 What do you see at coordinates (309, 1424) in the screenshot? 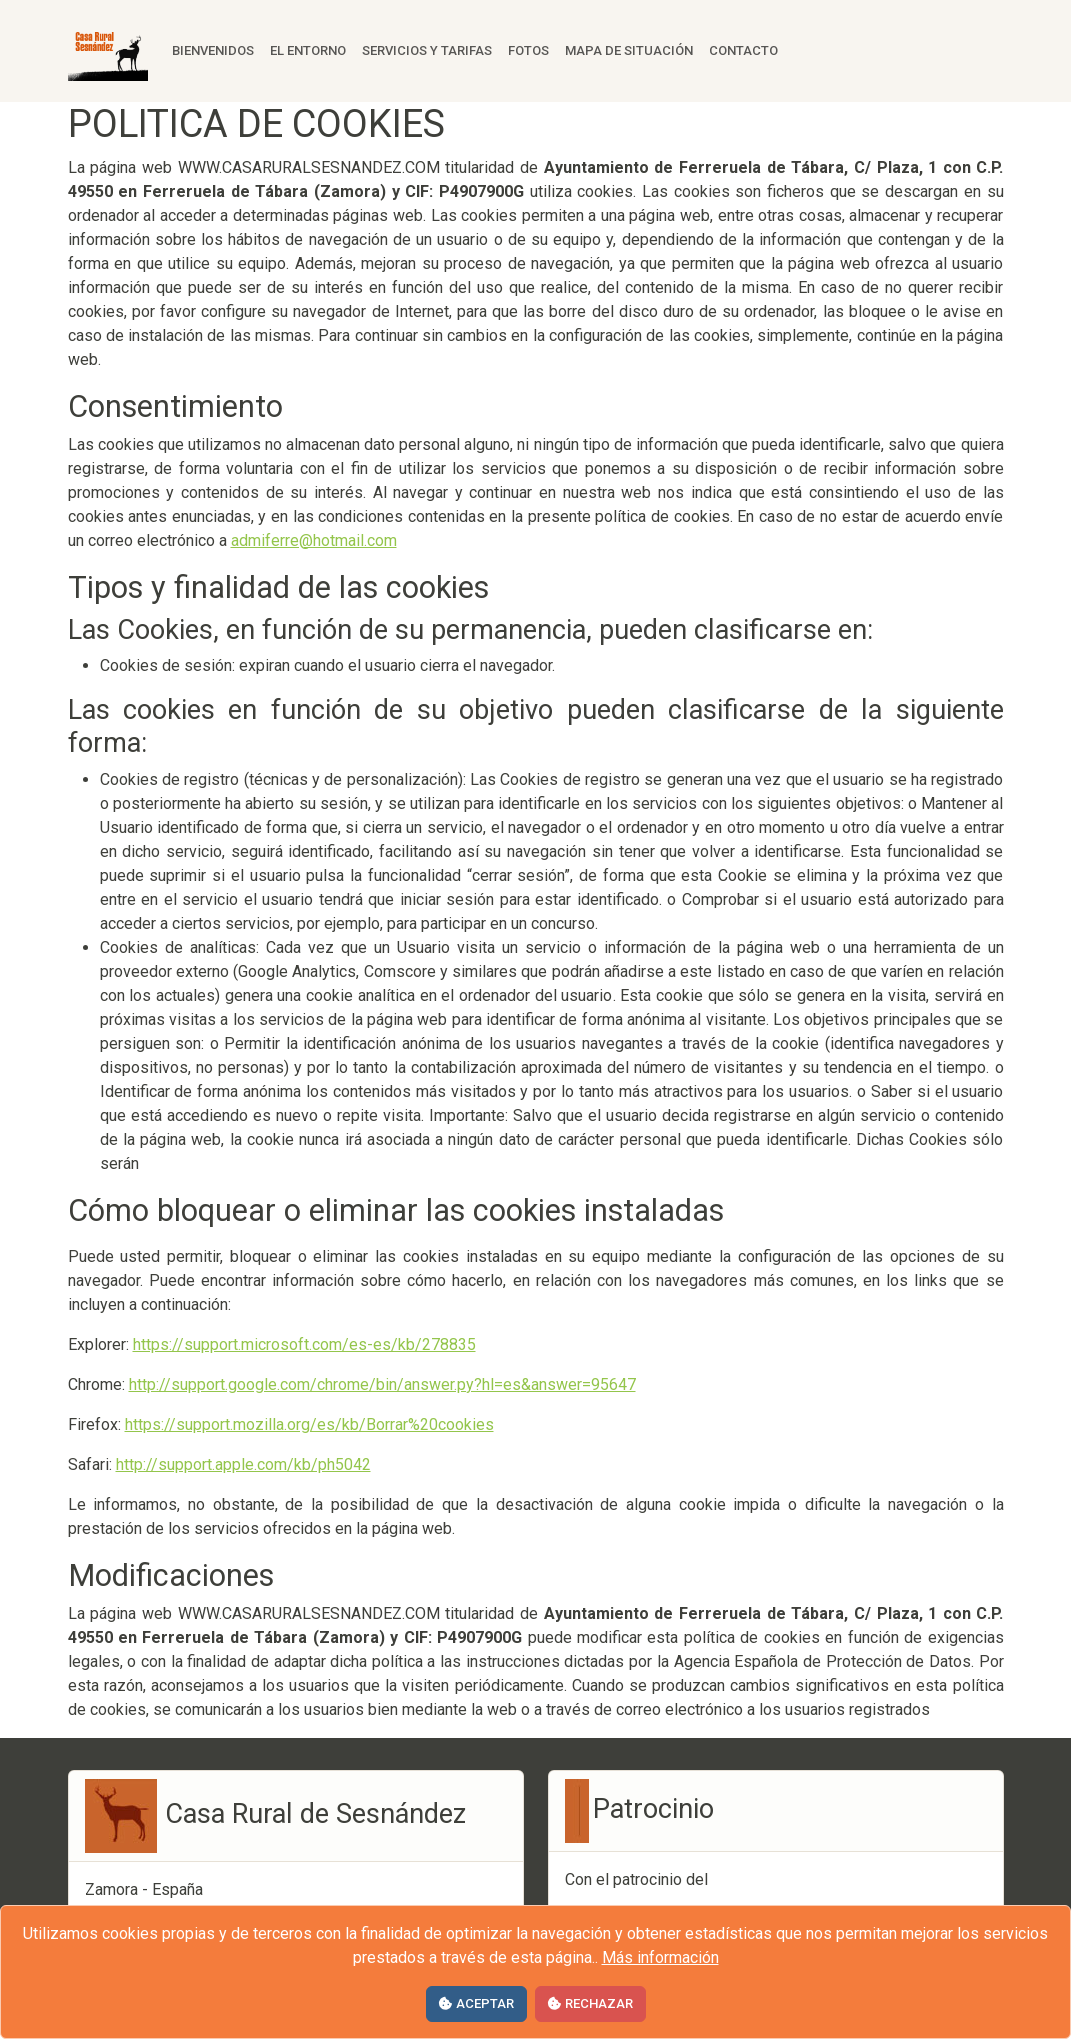
I see `https://support.mozilla.org/es/kb/Borrar%20cookies` at bounding box center [309, 1424].